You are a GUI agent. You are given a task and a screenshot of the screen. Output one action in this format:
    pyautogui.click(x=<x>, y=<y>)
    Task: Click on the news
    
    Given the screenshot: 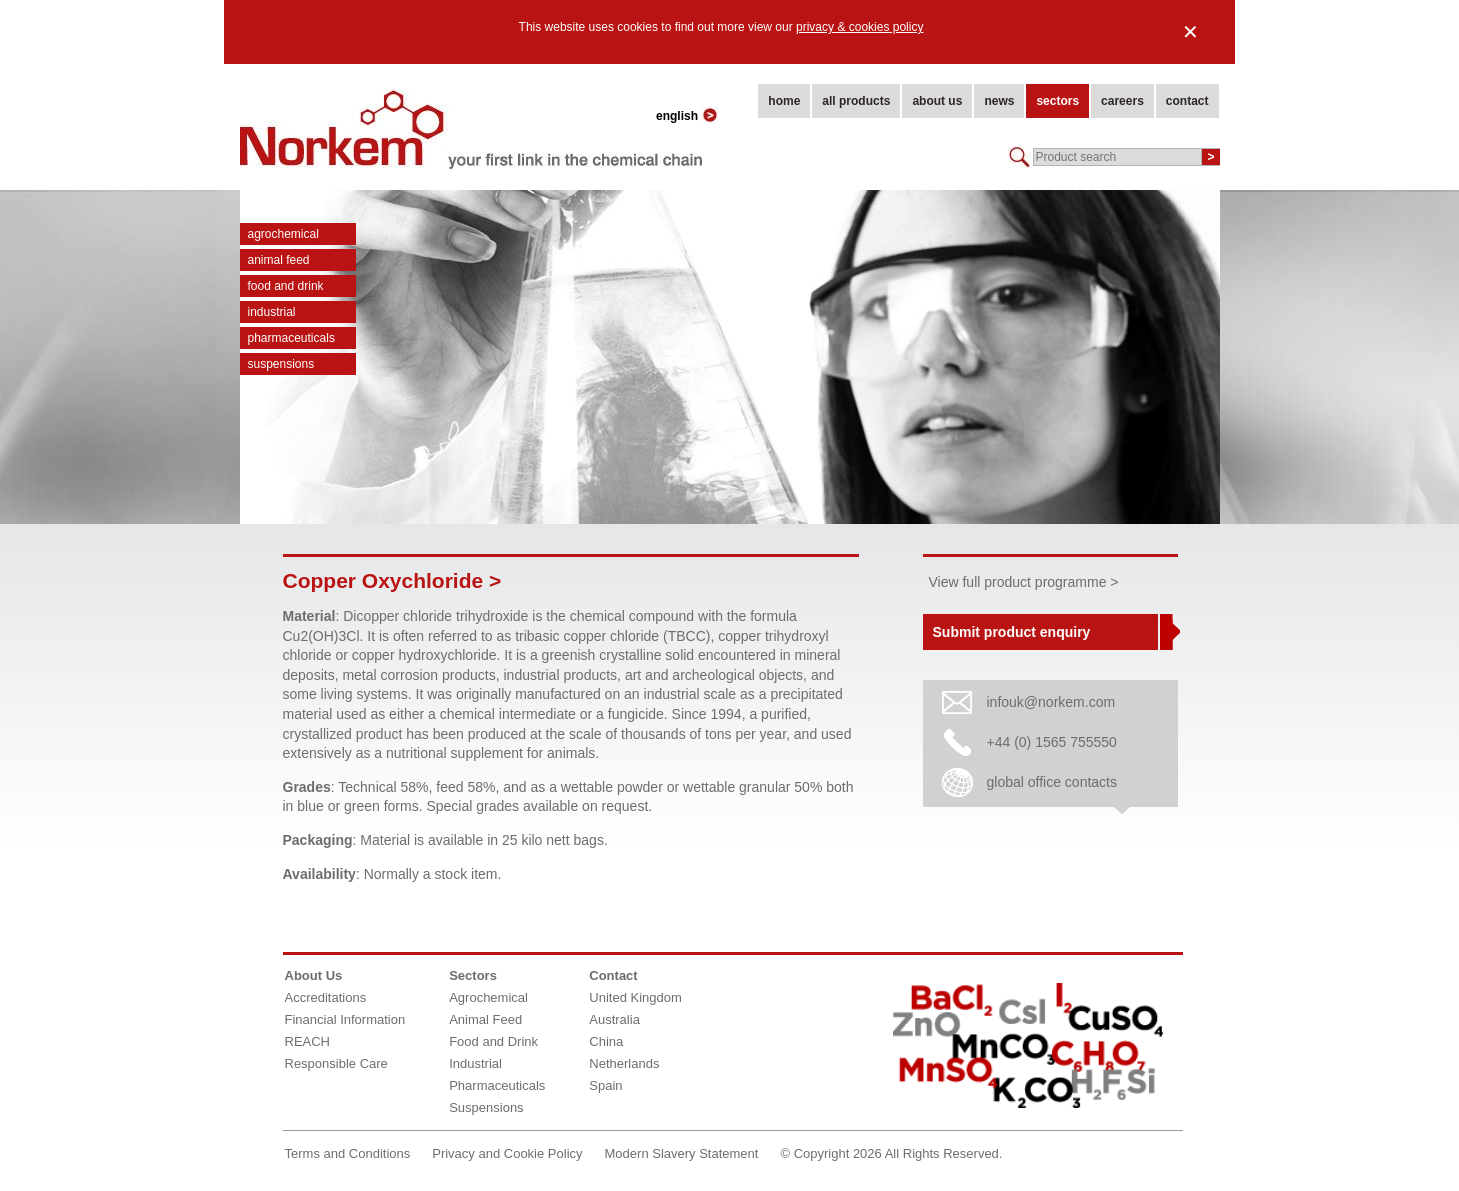 What is the action you would take?
    pyautogui.click(x=999, y=101)
    